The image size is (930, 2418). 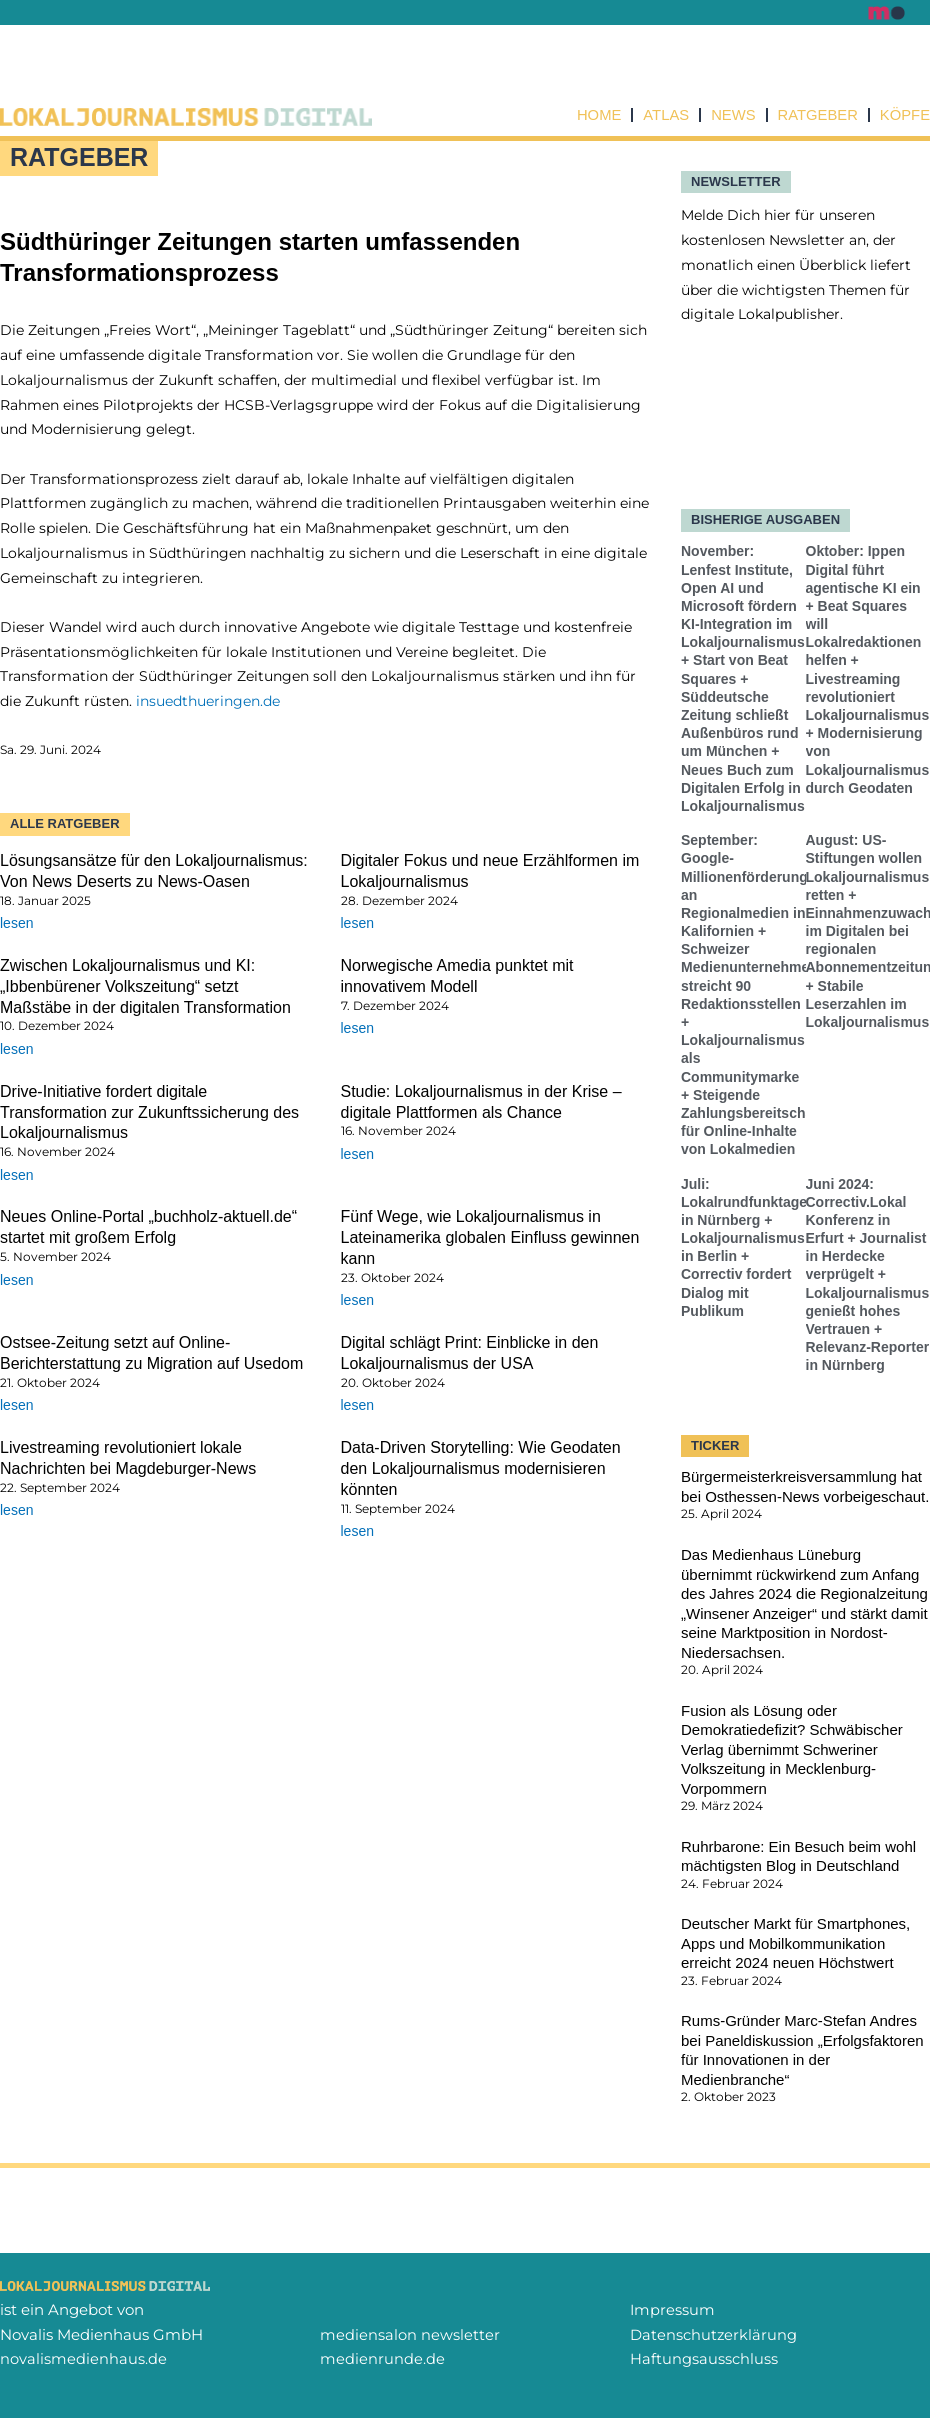 What do you see at coordinates (715, 1445) in the screenshot?
I see `TICKER` at bounding box center [715, 1445].